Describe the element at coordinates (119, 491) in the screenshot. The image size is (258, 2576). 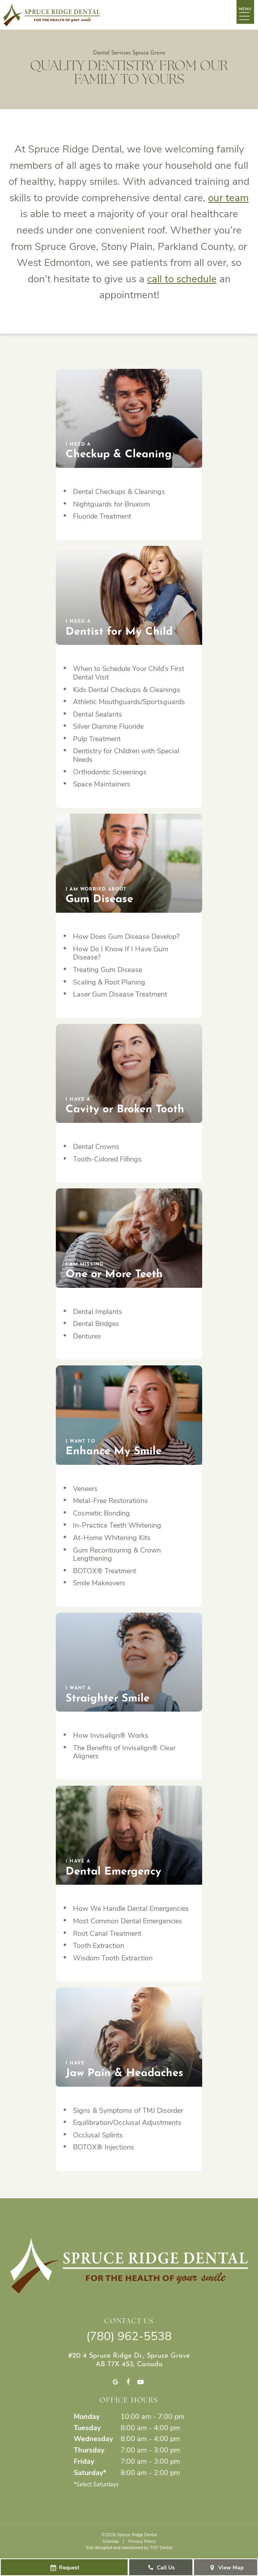
I see `Dental Checkups & Cleanings` at that location.